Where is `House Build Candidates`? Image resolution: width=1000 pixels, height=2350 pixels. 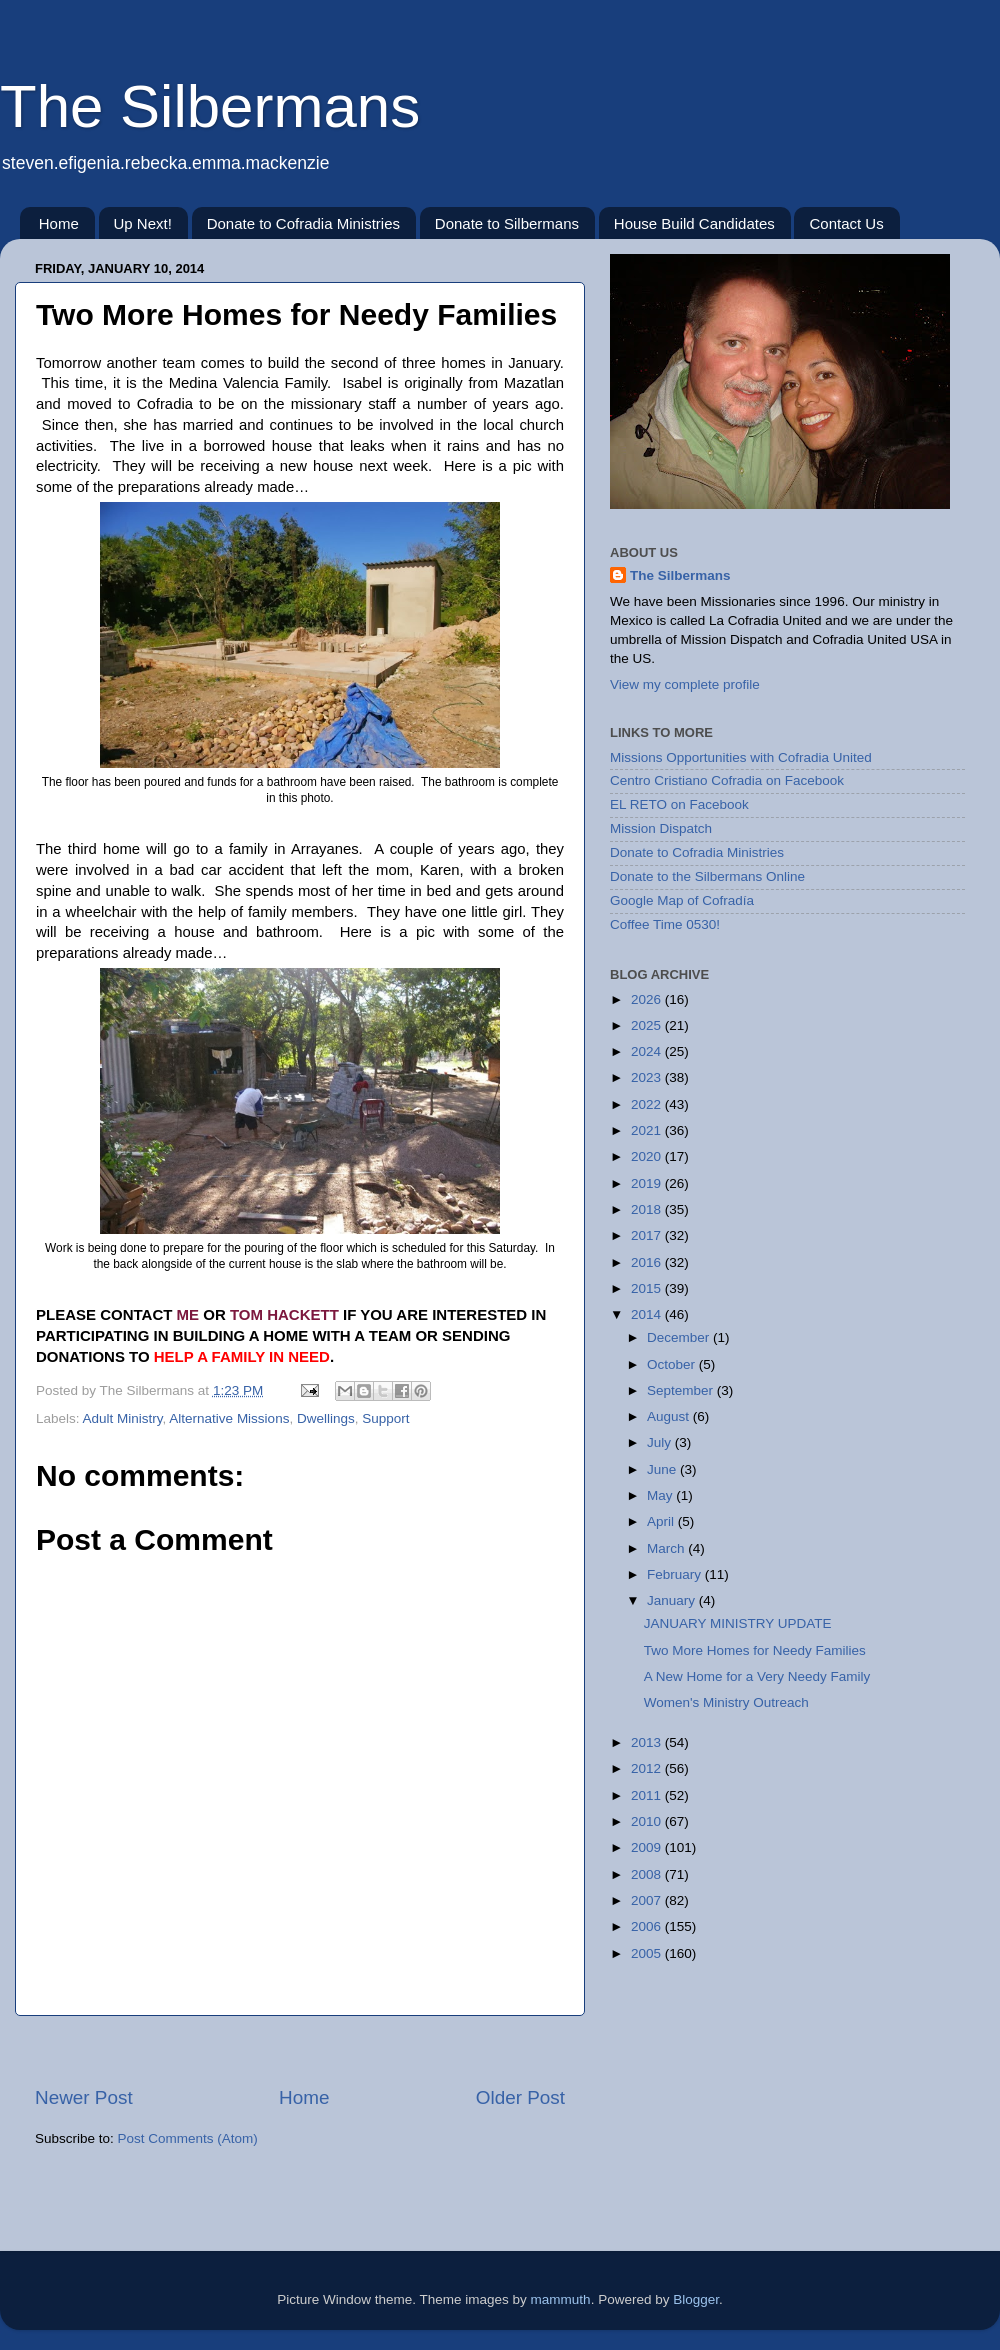 House Build Candidates is located at coordinates (694, 223).